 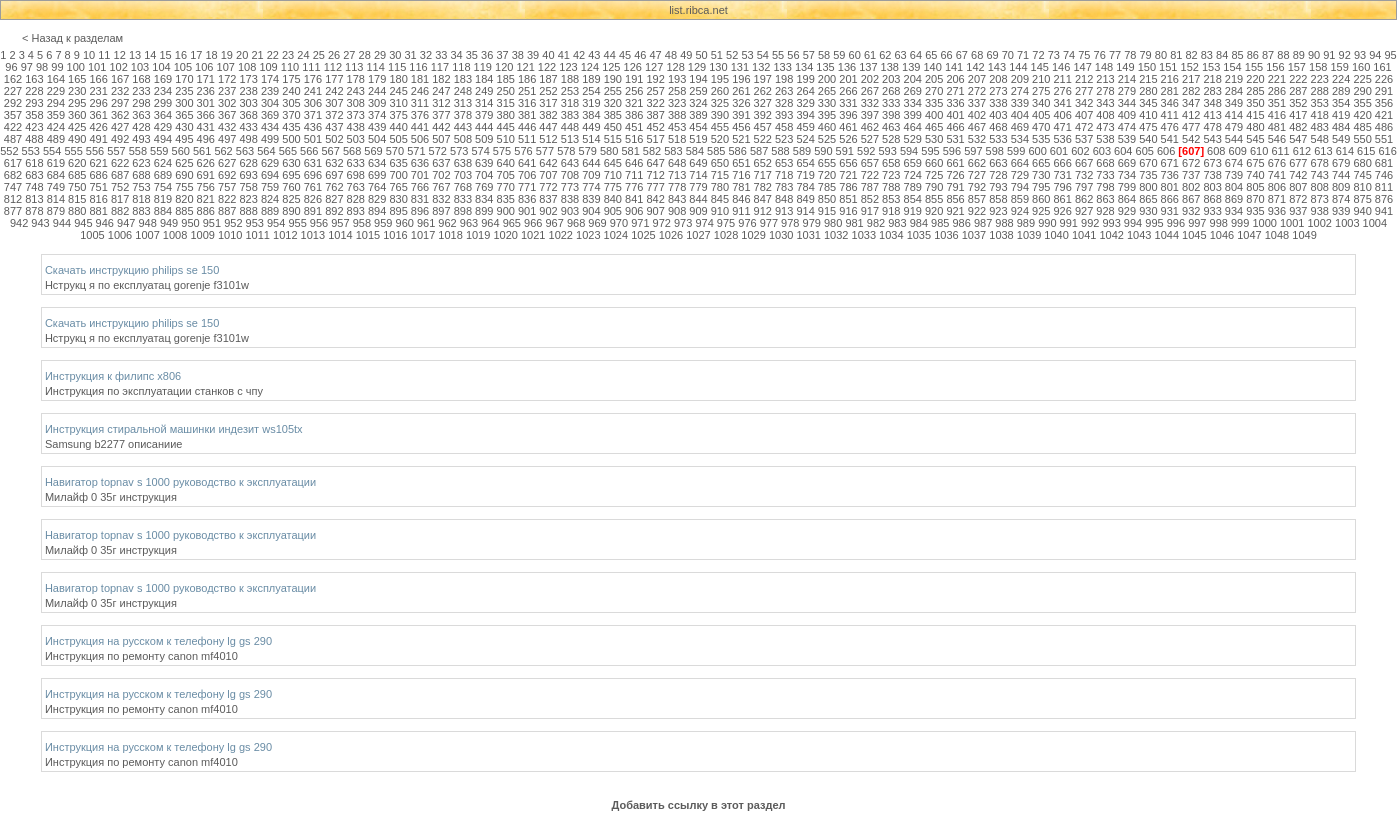 I want to click on 328, so click(x=784, y=103).